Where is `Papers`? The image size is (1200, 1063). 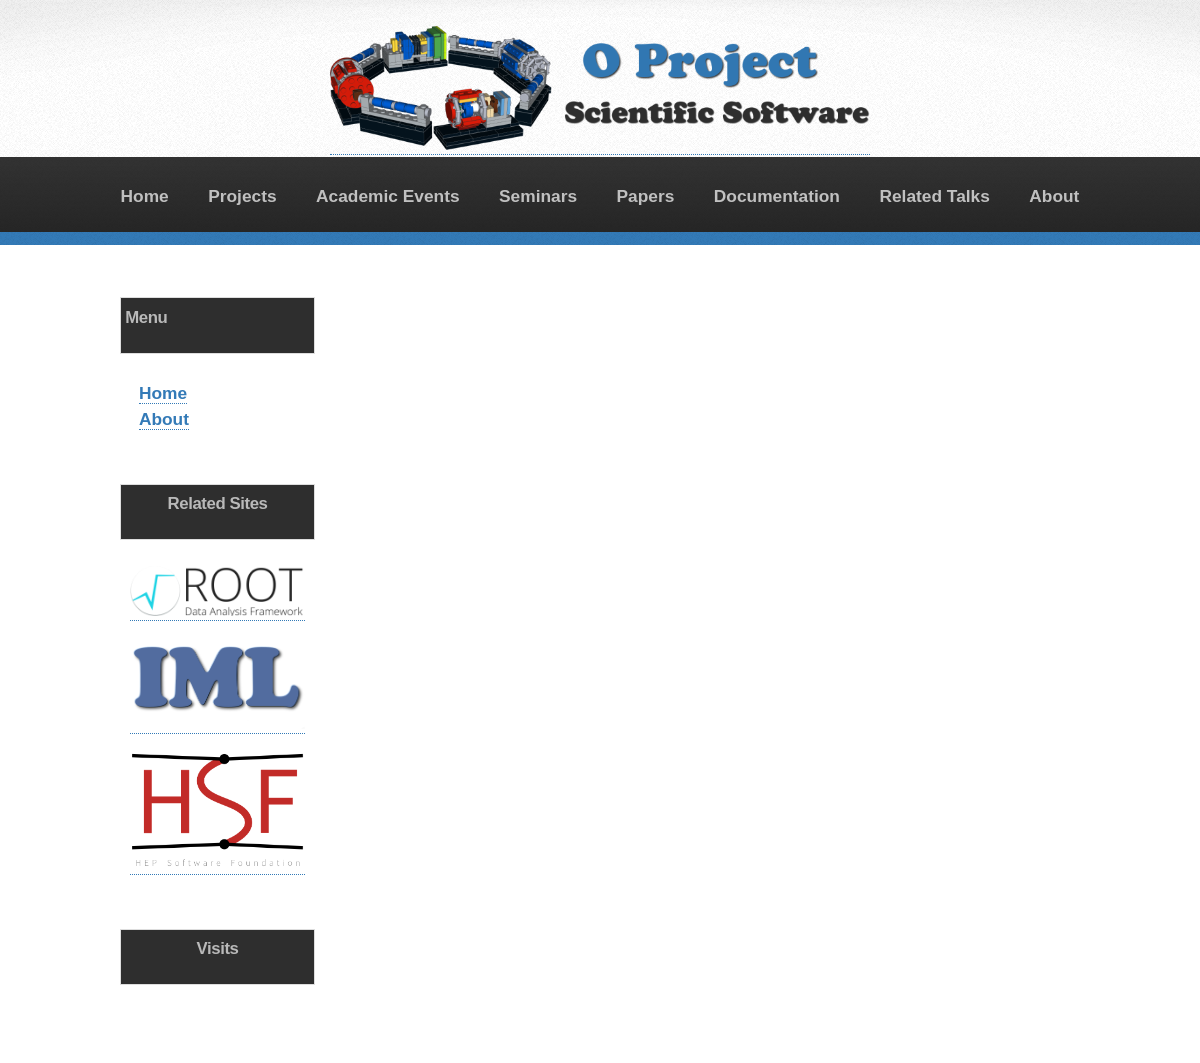
Papers is located at coordinates (646, 196).